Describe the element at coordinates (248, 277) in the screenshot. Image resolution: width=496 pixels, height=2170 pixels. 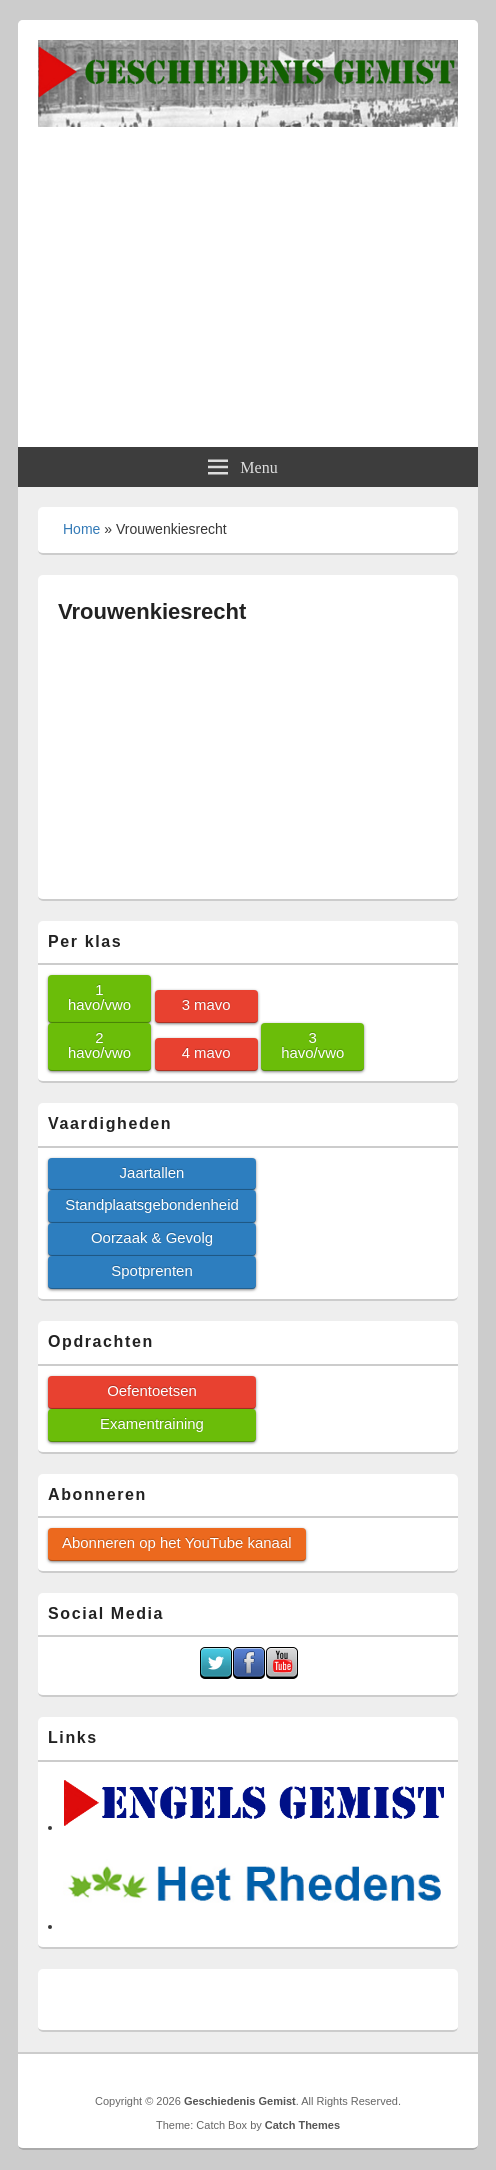
I see `[Advertisement]` at that location.